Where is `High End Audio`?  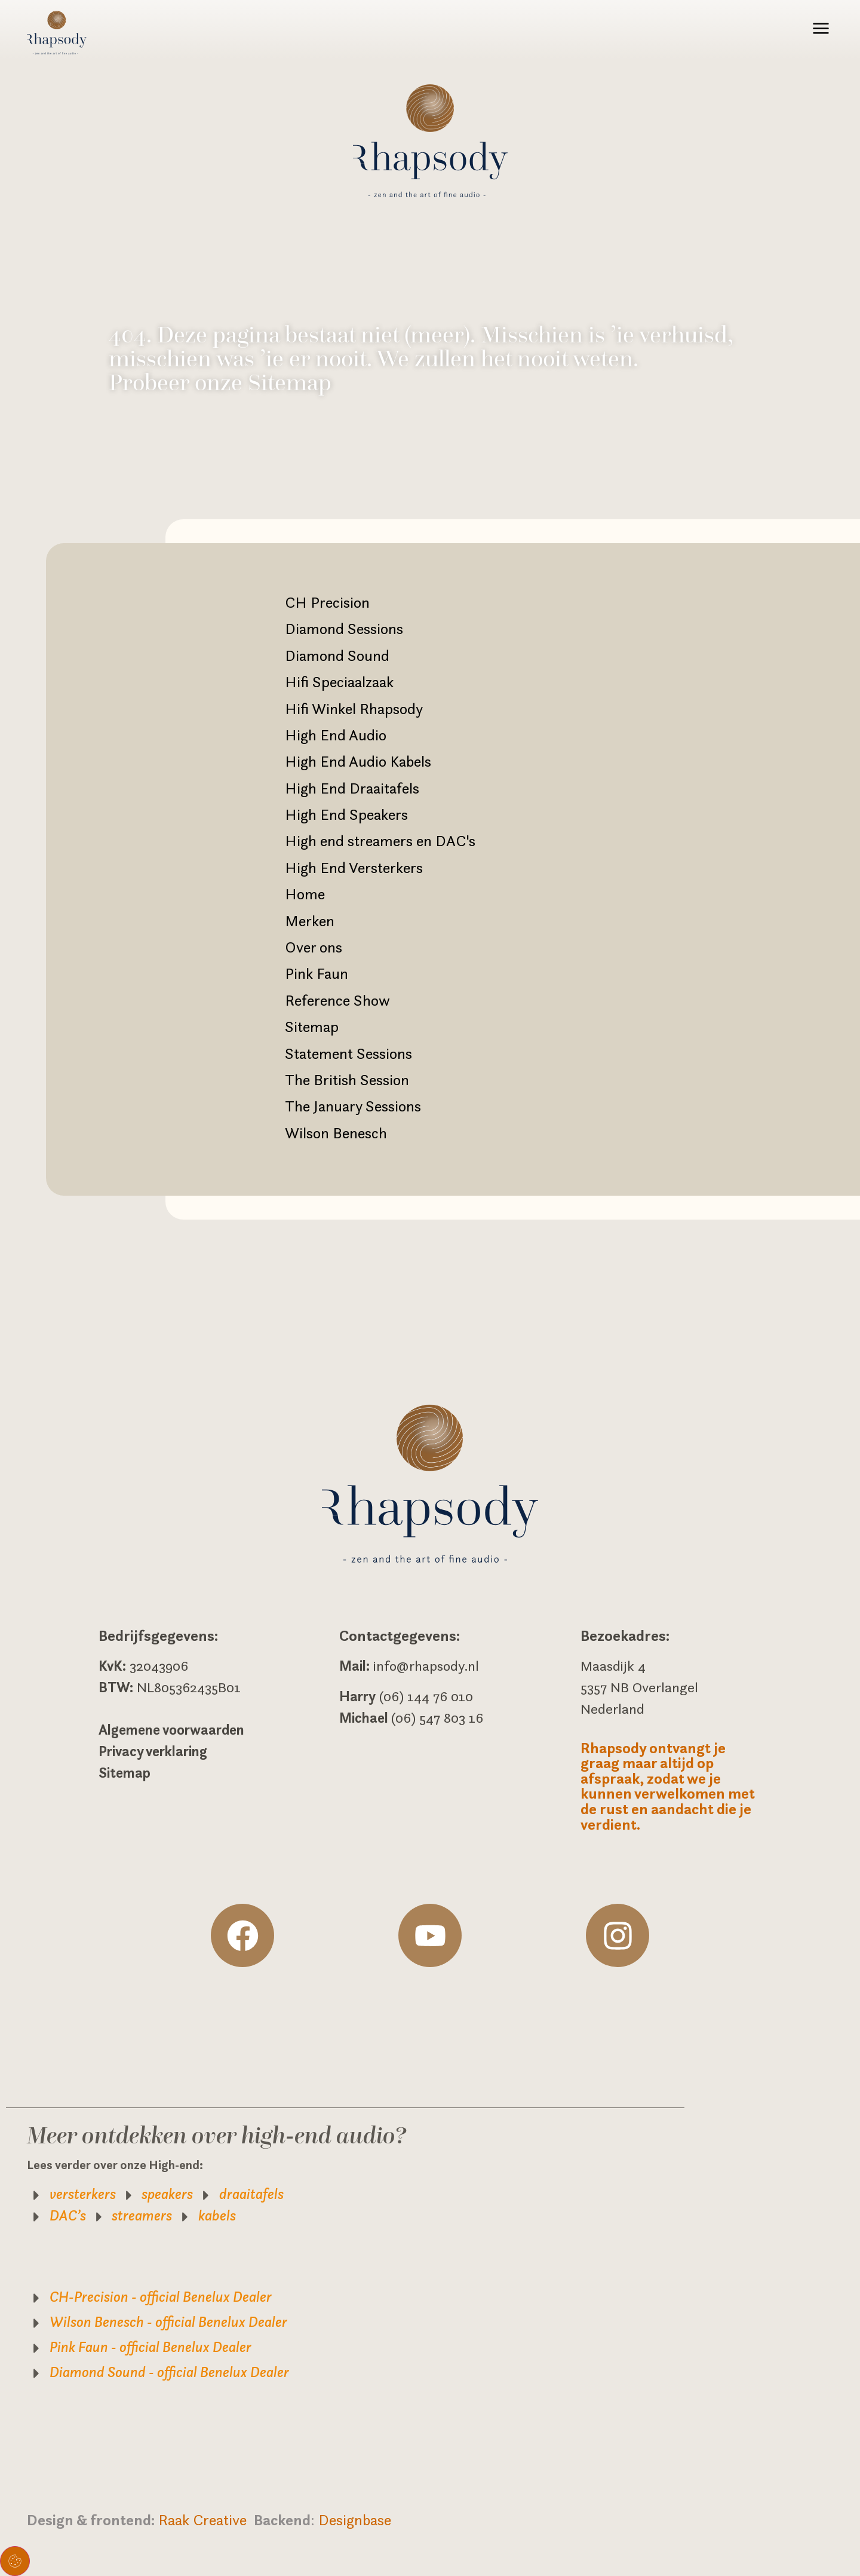
High End Audio is located at coordinates (335, 735).